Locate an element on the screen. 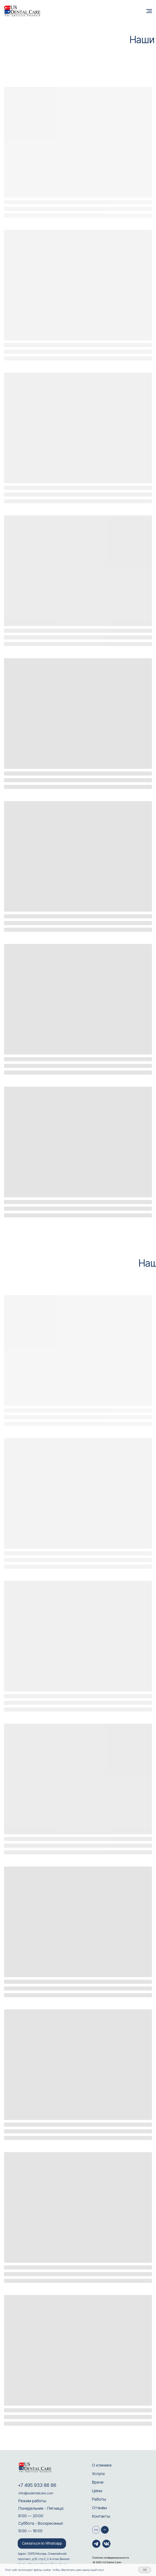  О клинике is located at coordinates (102, 2465).